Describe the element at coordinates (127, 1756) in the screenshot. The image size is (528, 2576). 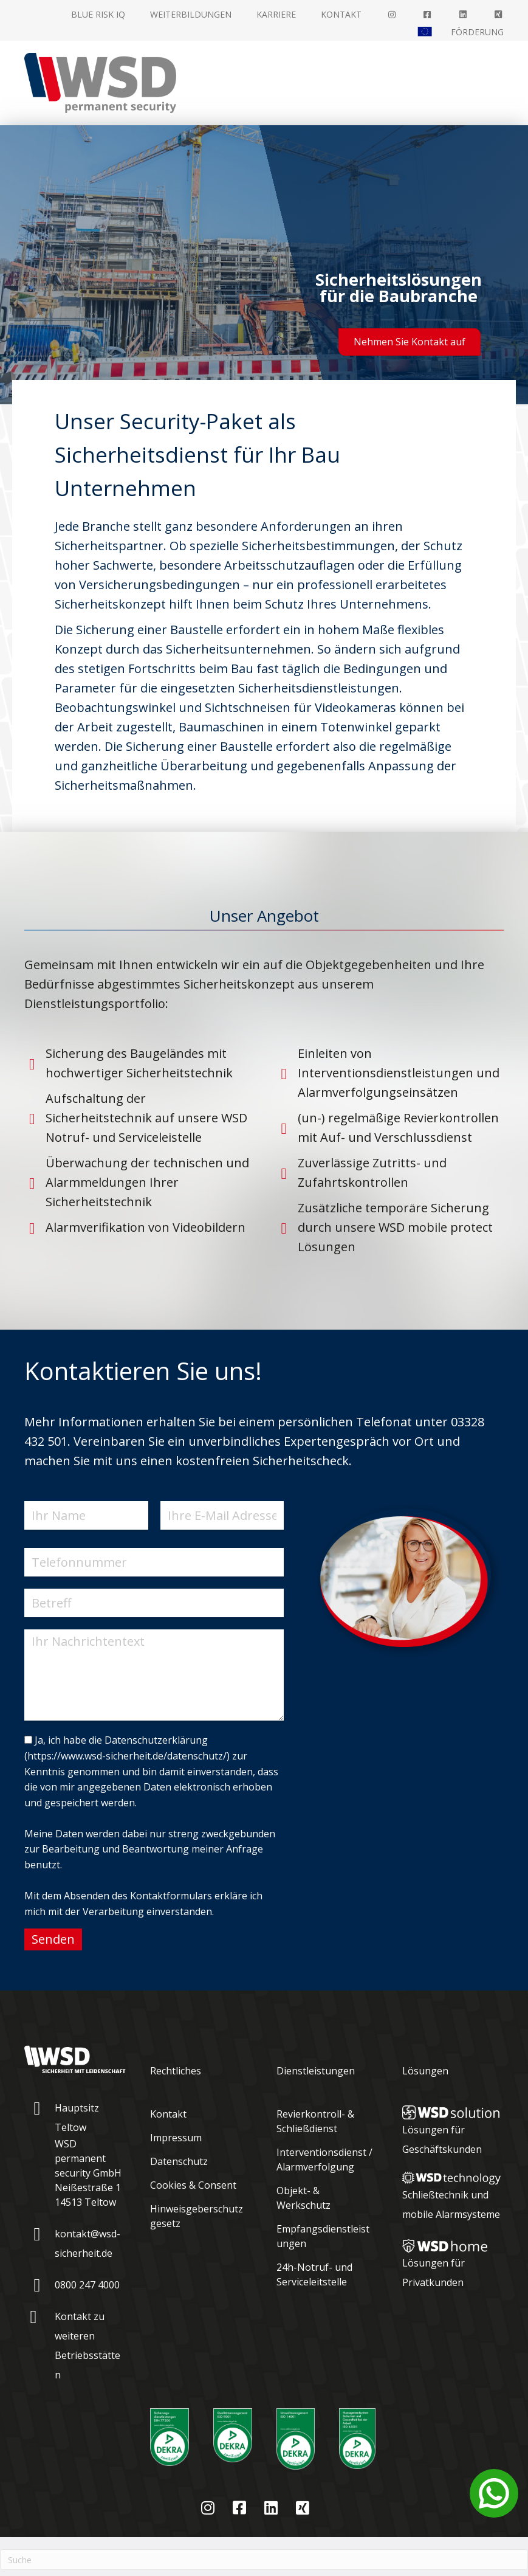
I see `https://www.wsd-sicherheit.de/datenschutz/` at that location.